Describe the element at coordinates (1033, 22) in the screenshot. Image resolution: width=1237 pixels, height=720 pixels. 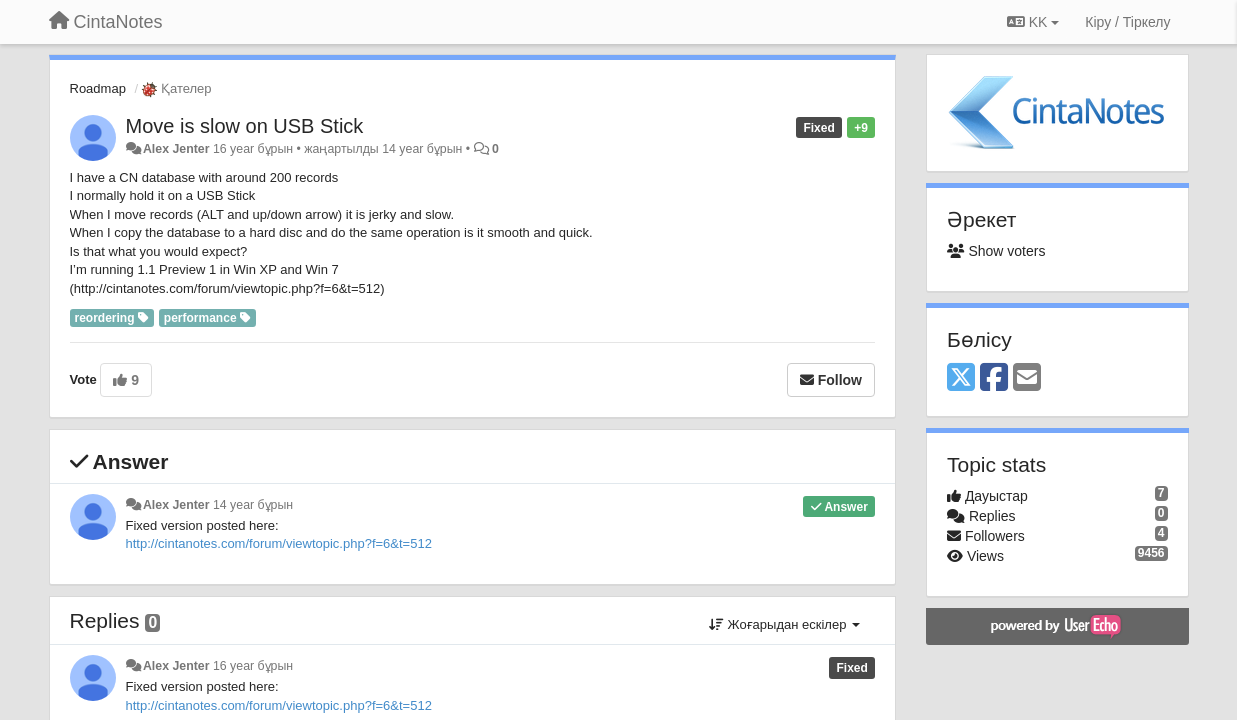
I see `KK` at that location.